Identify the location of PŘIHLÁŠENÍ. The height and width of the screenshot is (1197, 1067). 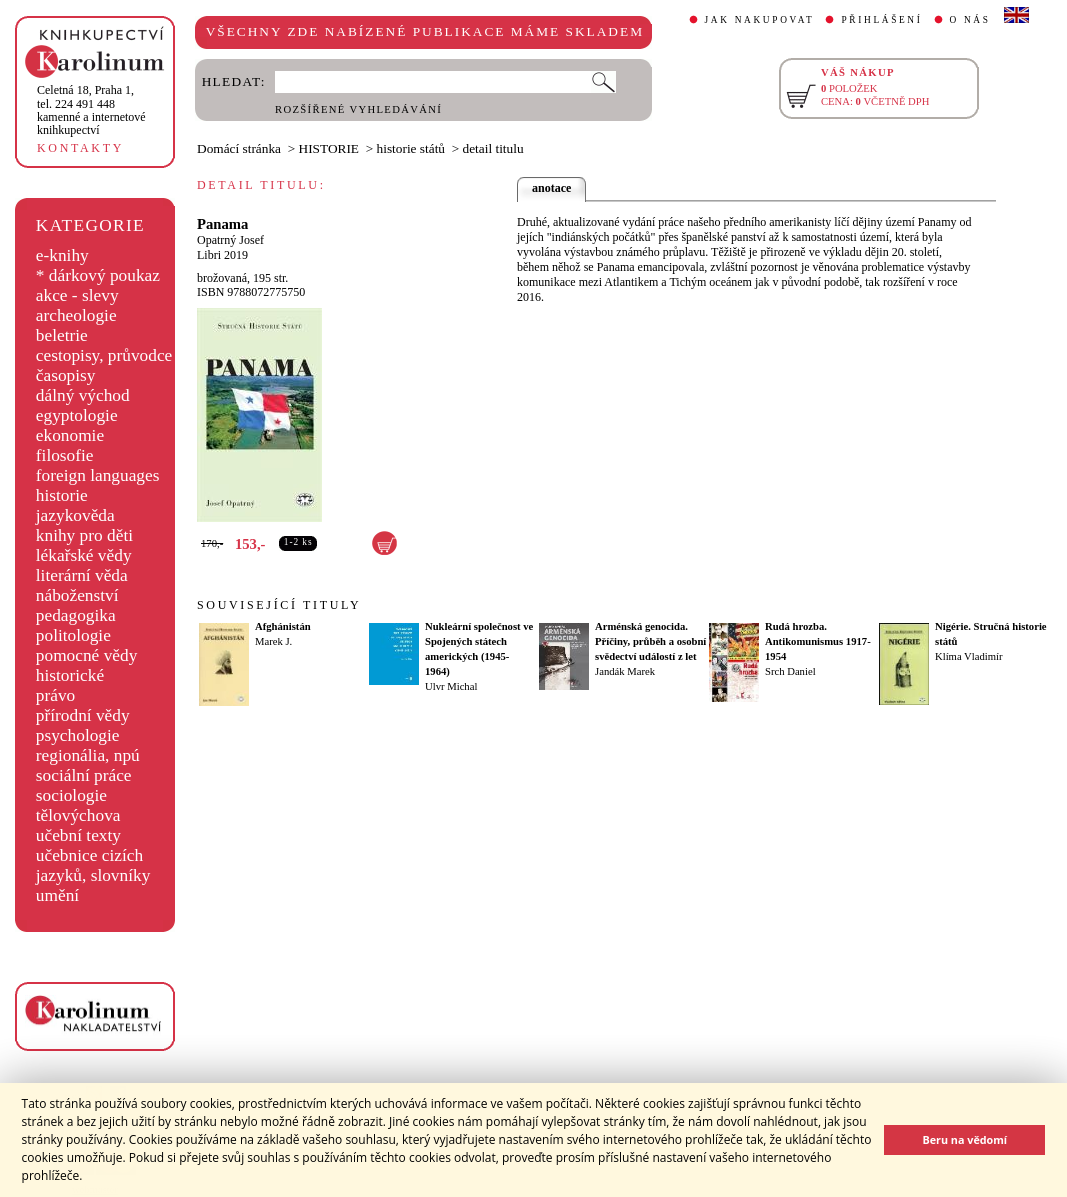
(881, 20).